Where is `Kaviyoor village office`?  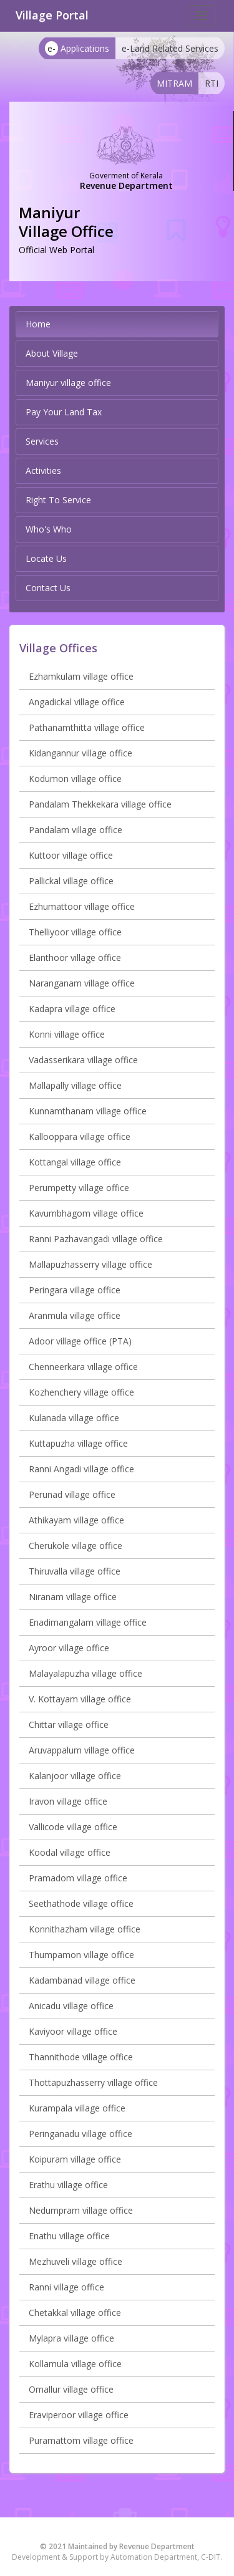 Kaviyoor village office is located at coordinates (73, 2031).